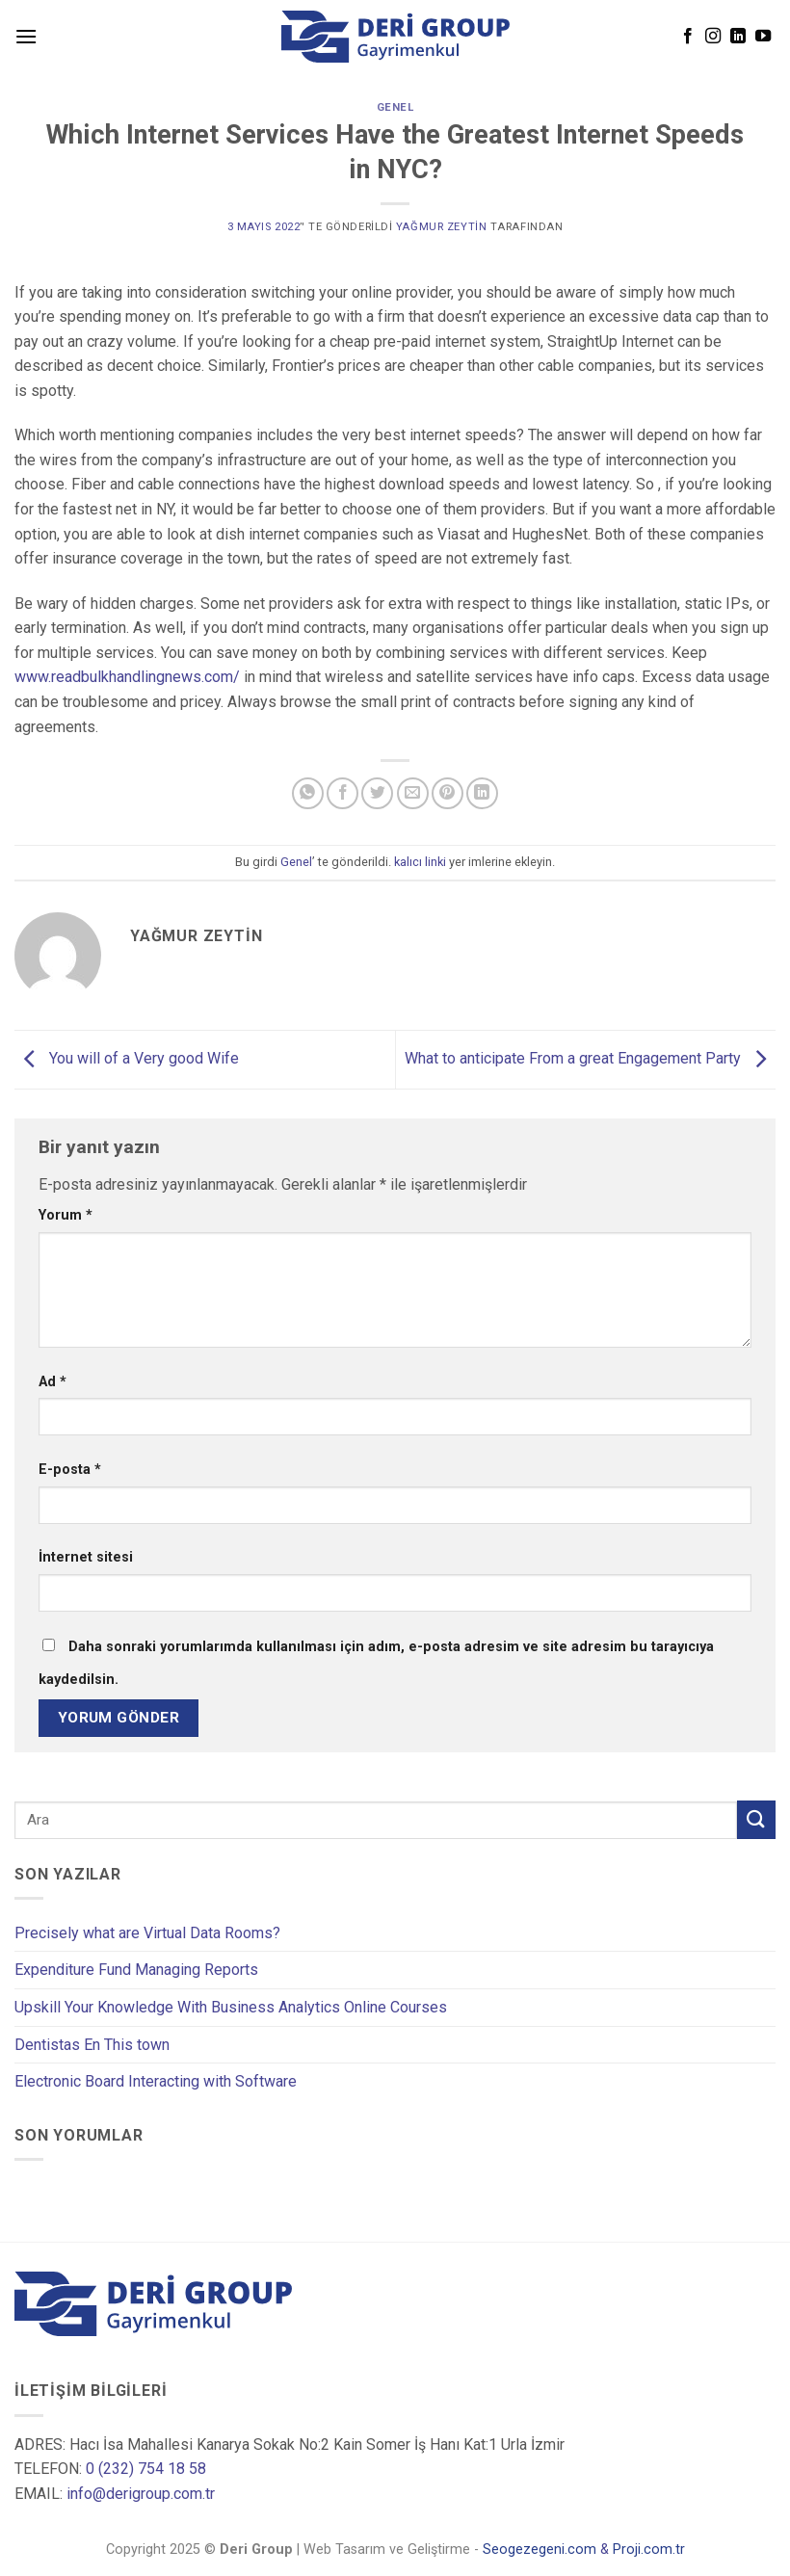 The height and width of the screenshot is (2576, 790). What do you see at coordinates (756, 1819) in the screenshot?
I see `[Submit]` at bounding box center [756, 1819].